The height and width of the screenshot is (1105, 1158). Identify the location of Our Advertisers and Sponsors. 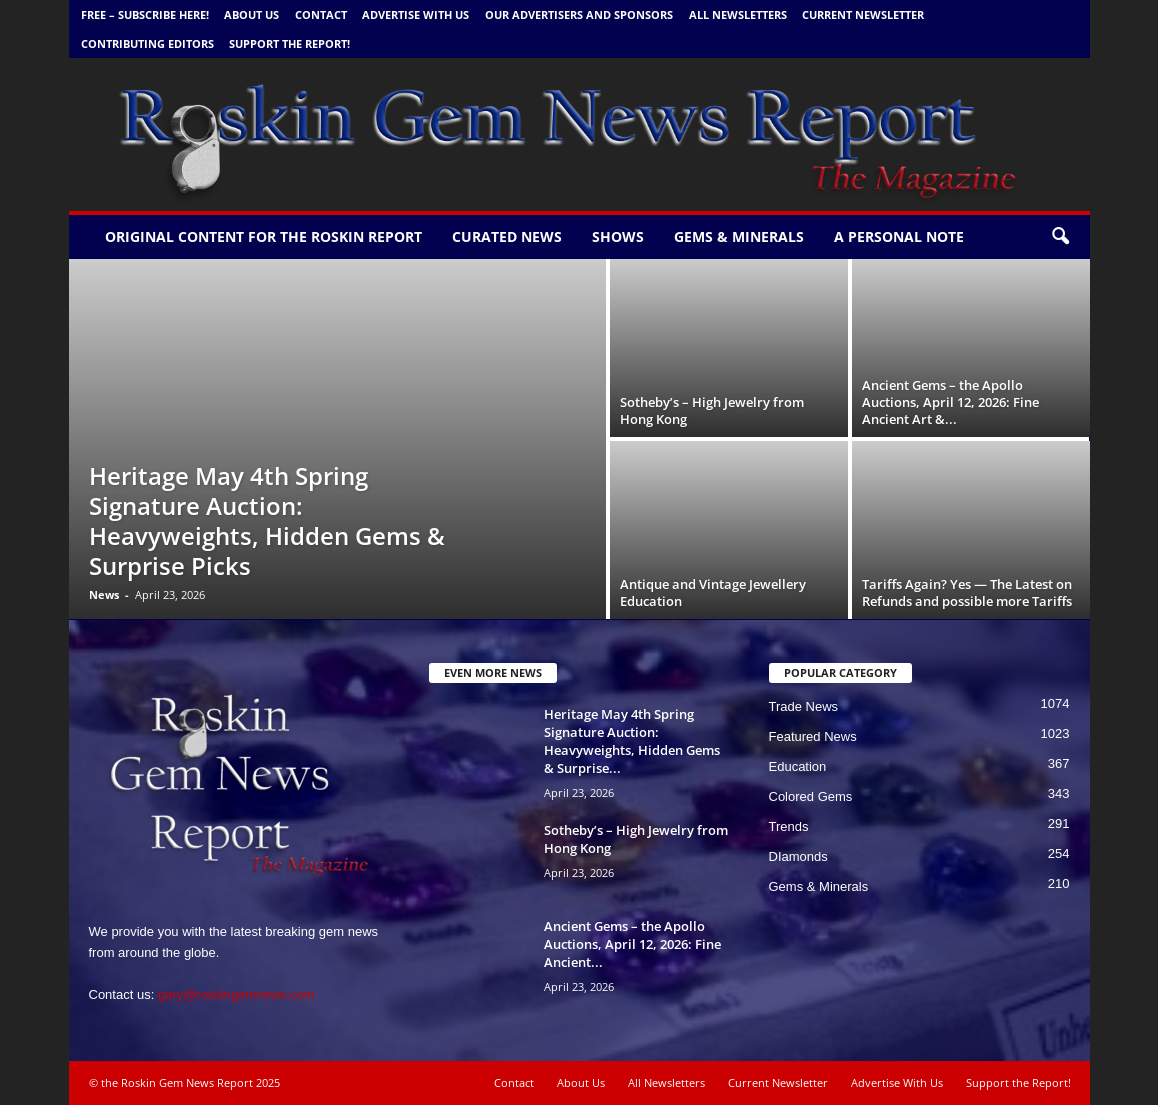
(579, 14).